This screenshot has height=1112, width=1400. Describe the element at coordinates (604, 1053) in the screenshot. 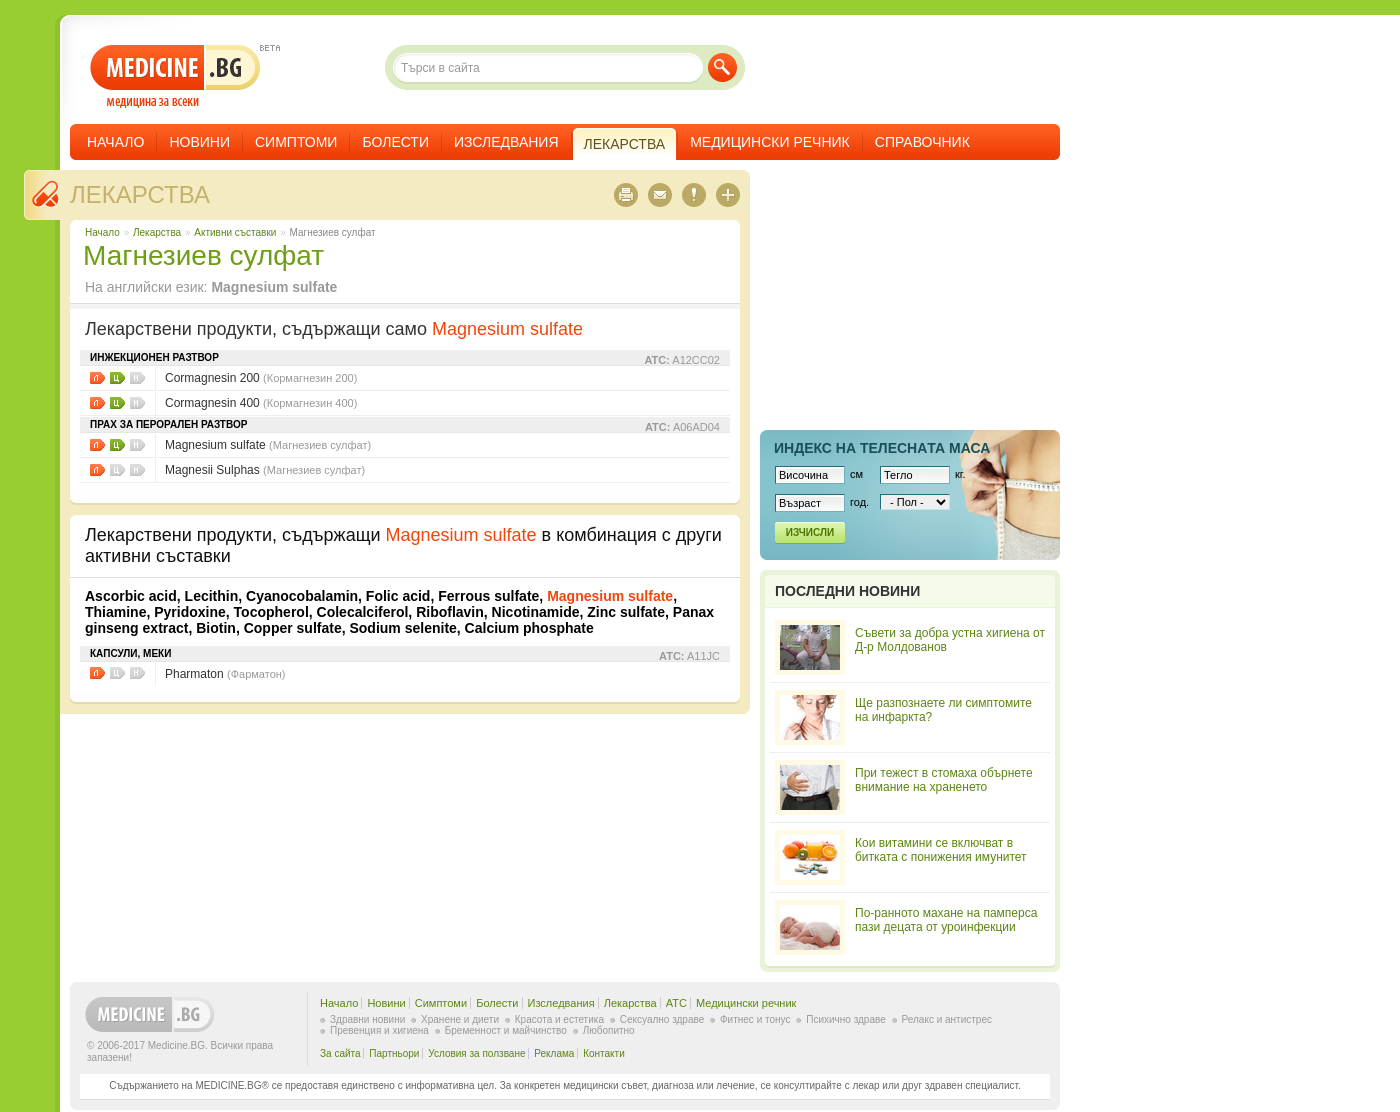

I see `Контакти` at that location.